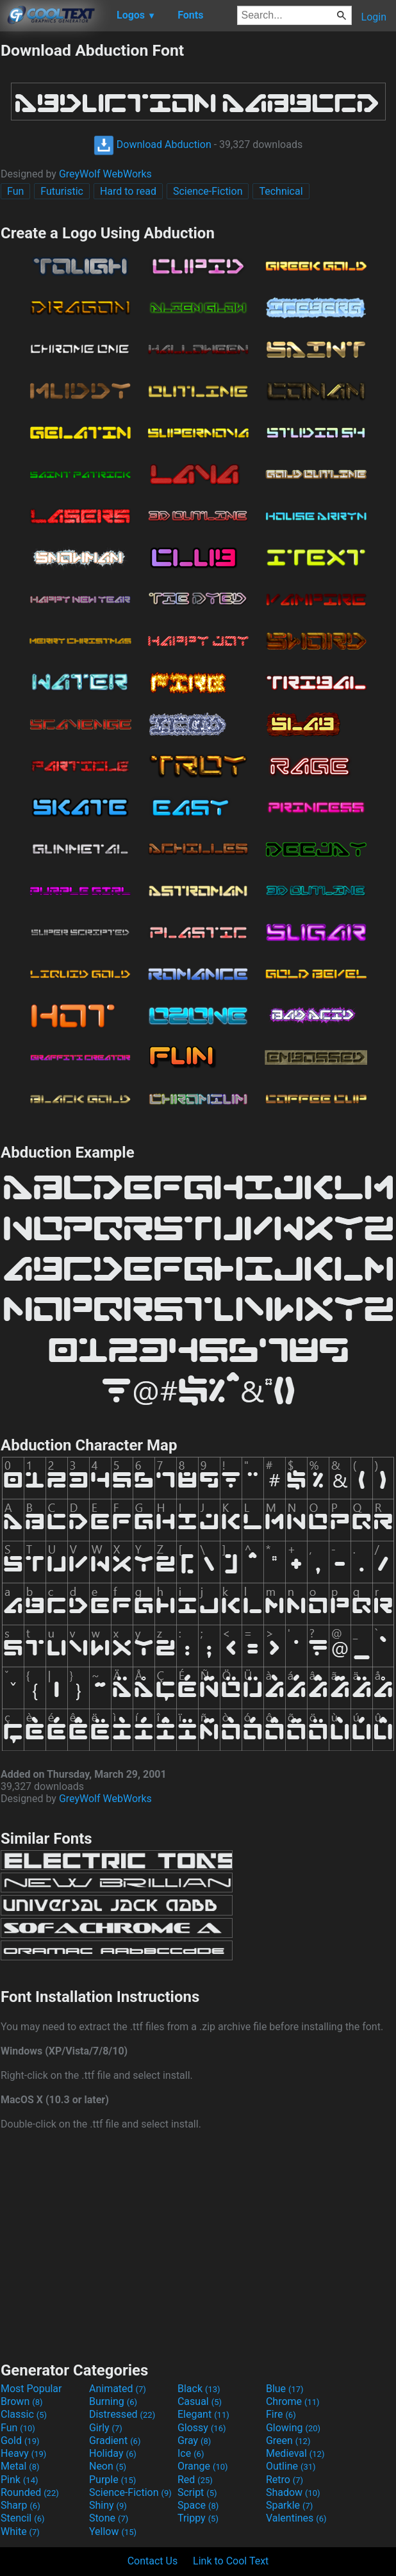 The width and height of the screenshot is (396, 2576). Describe the element at coordinates (293, 2401) in the screenshot. I see `Chrome` at that location.